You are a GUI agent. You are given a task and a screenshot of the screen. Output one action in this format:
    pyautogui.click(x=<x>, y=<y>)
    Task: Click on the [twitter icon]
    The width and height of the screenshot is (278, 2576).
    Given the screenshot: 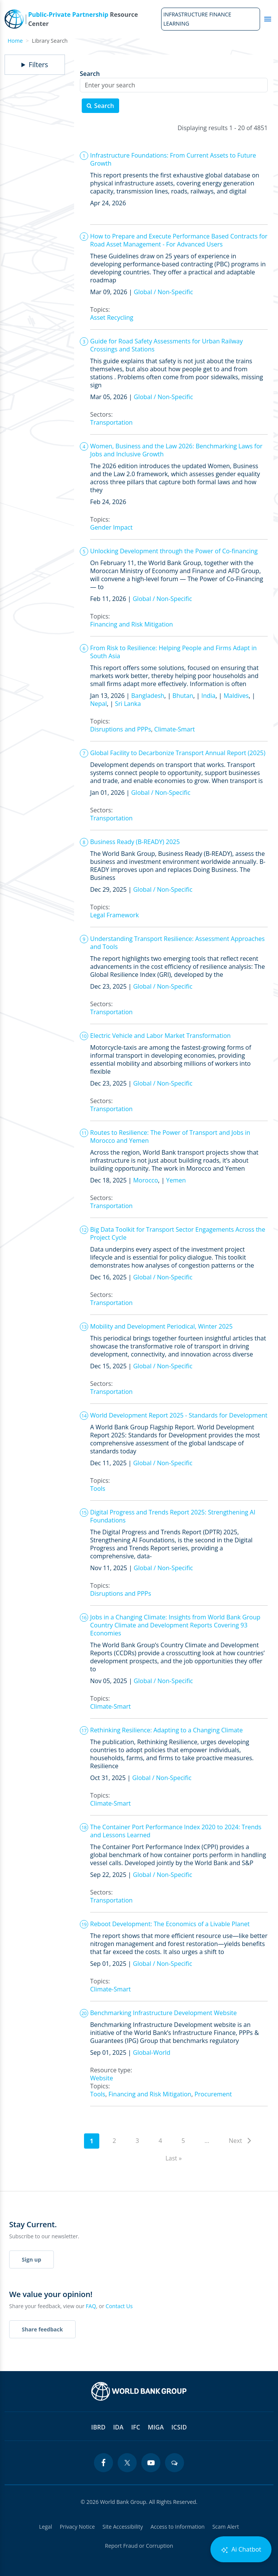 What is the action you would take?
    pyautogui.click(x=127, y=2462)
    